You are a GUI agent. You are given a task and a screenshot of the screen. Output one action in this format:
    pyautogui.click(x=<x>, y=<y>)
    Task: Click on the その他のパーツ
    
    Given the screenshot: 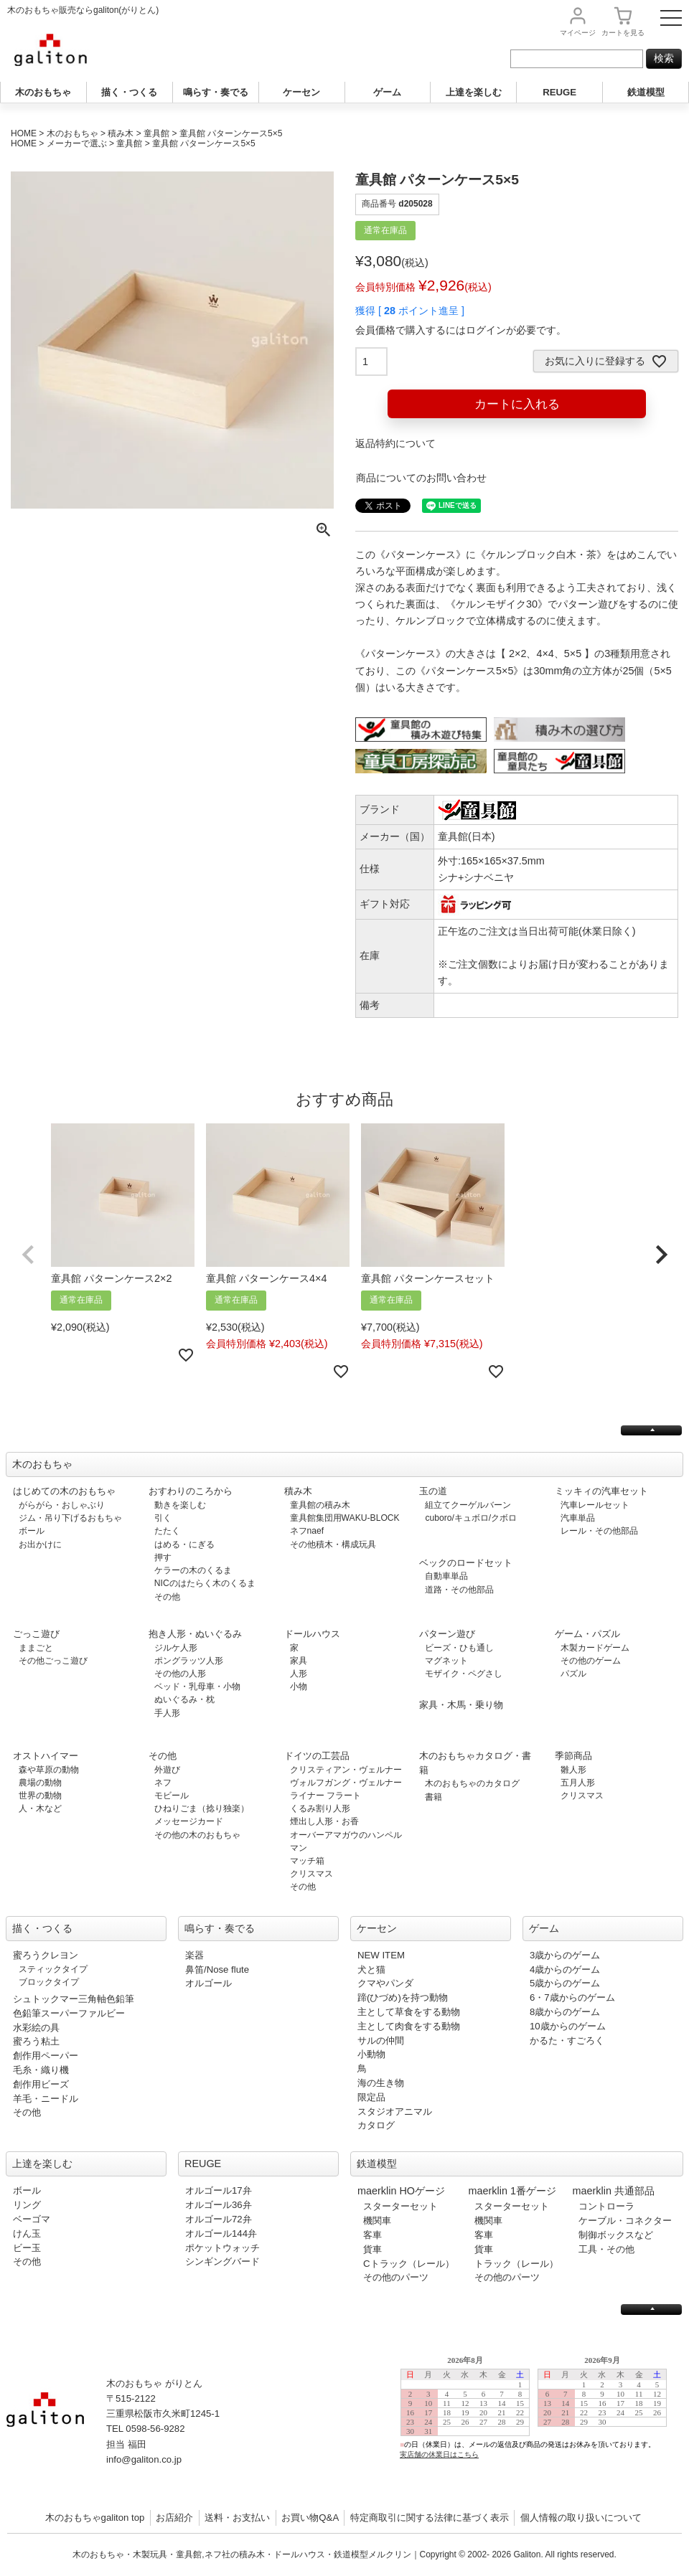 What is the action you would take?
    pyautogui.click(x=395, y=2277)
    